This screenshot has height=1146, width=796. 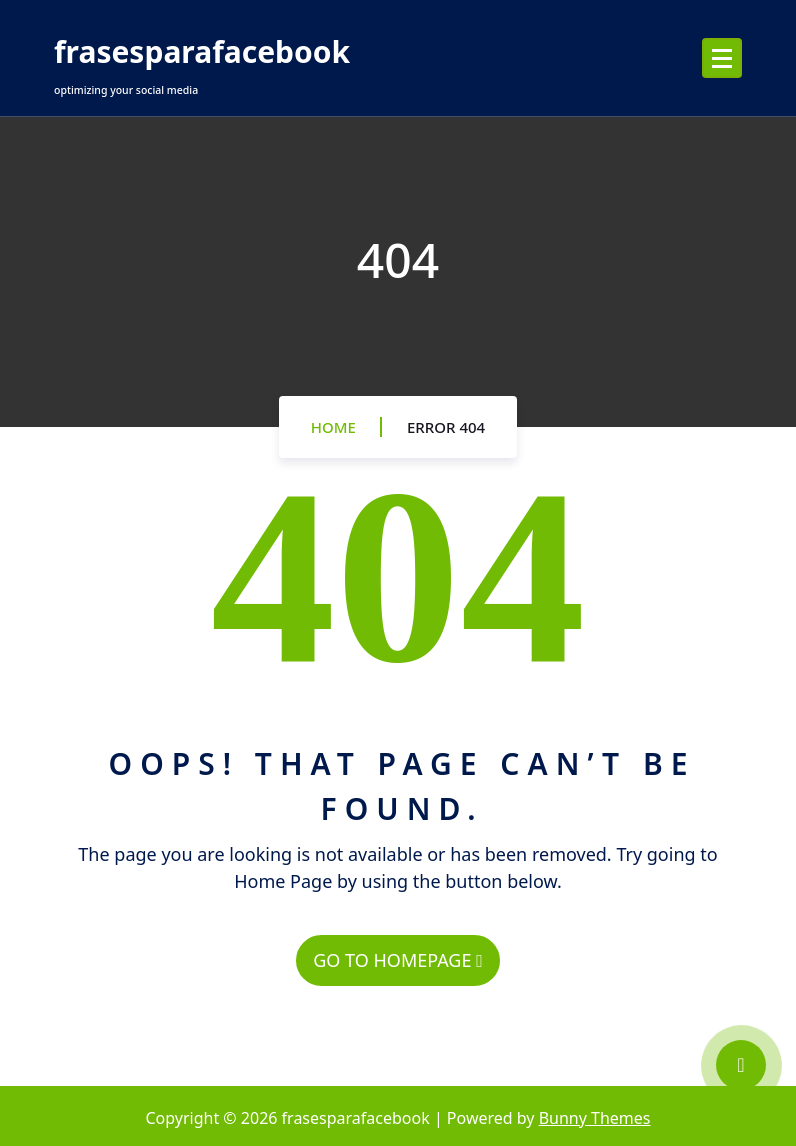 What do you see at coordinates (595, 1118) in the screenshot?
I see `Bunny Themes` at bounding box center [595, 1118].